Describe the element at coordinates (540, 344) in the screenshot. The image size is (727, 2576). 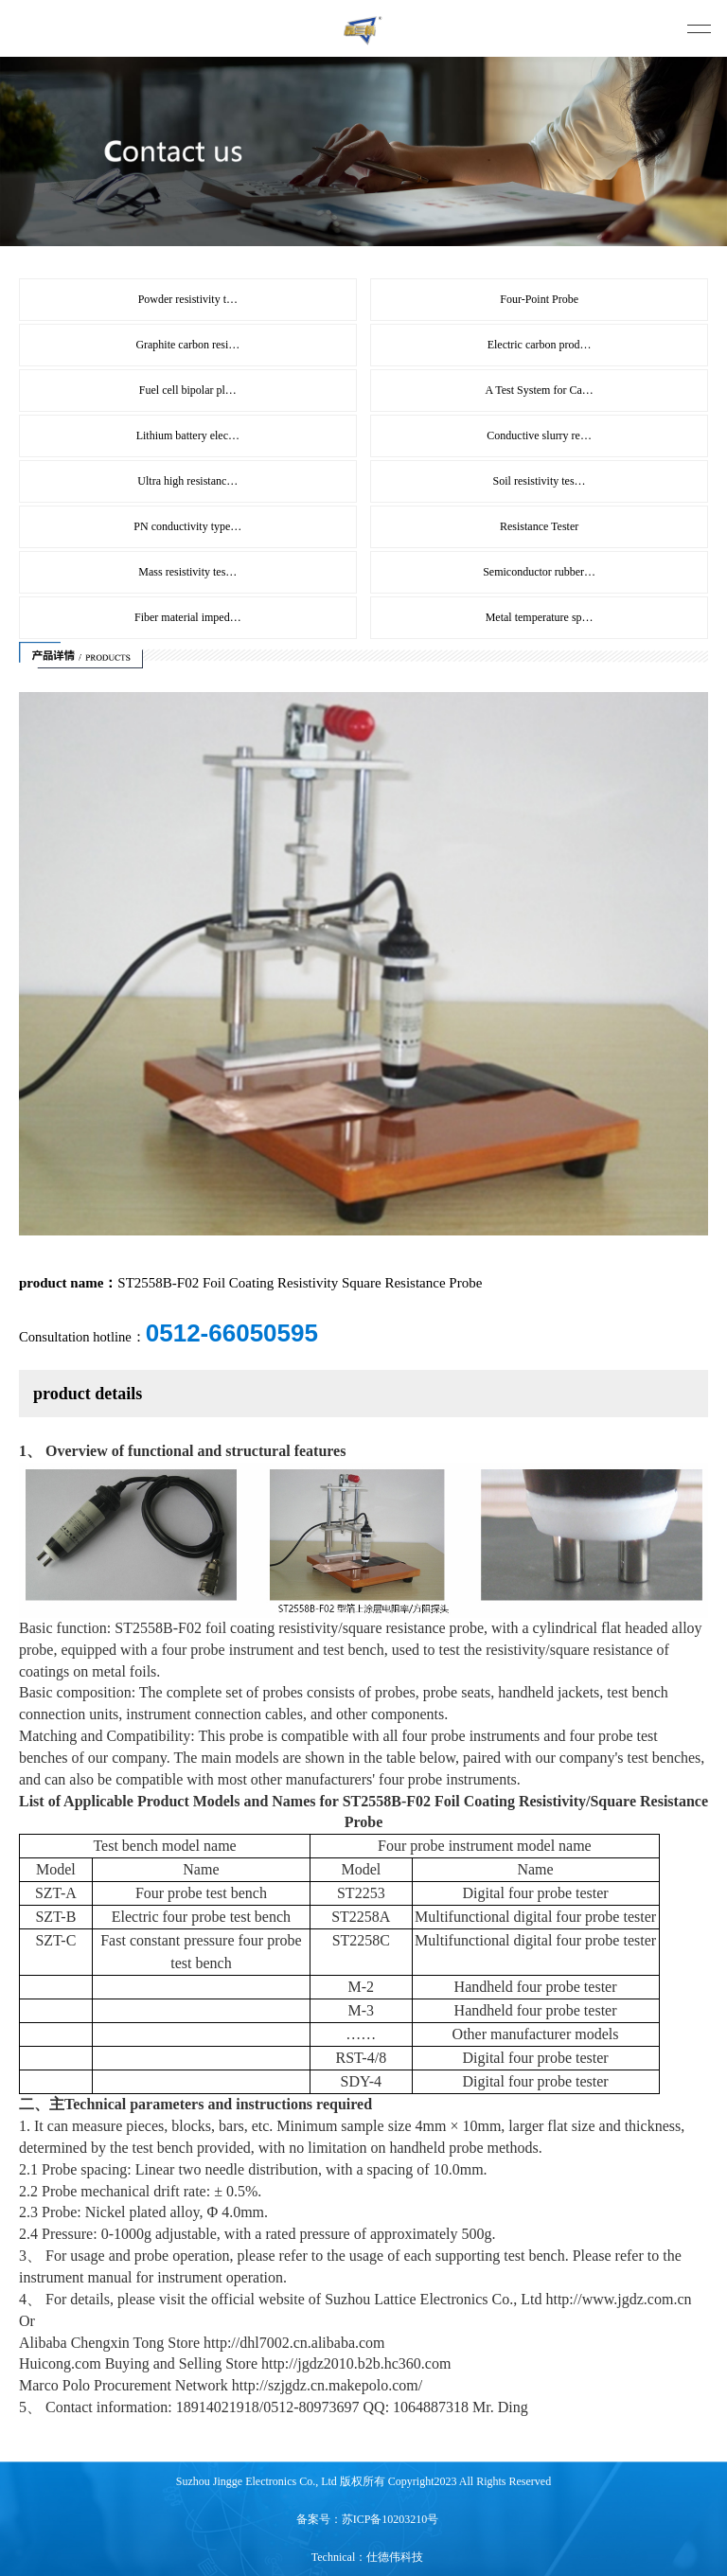
I see `Electric carbon prod…` at that location.